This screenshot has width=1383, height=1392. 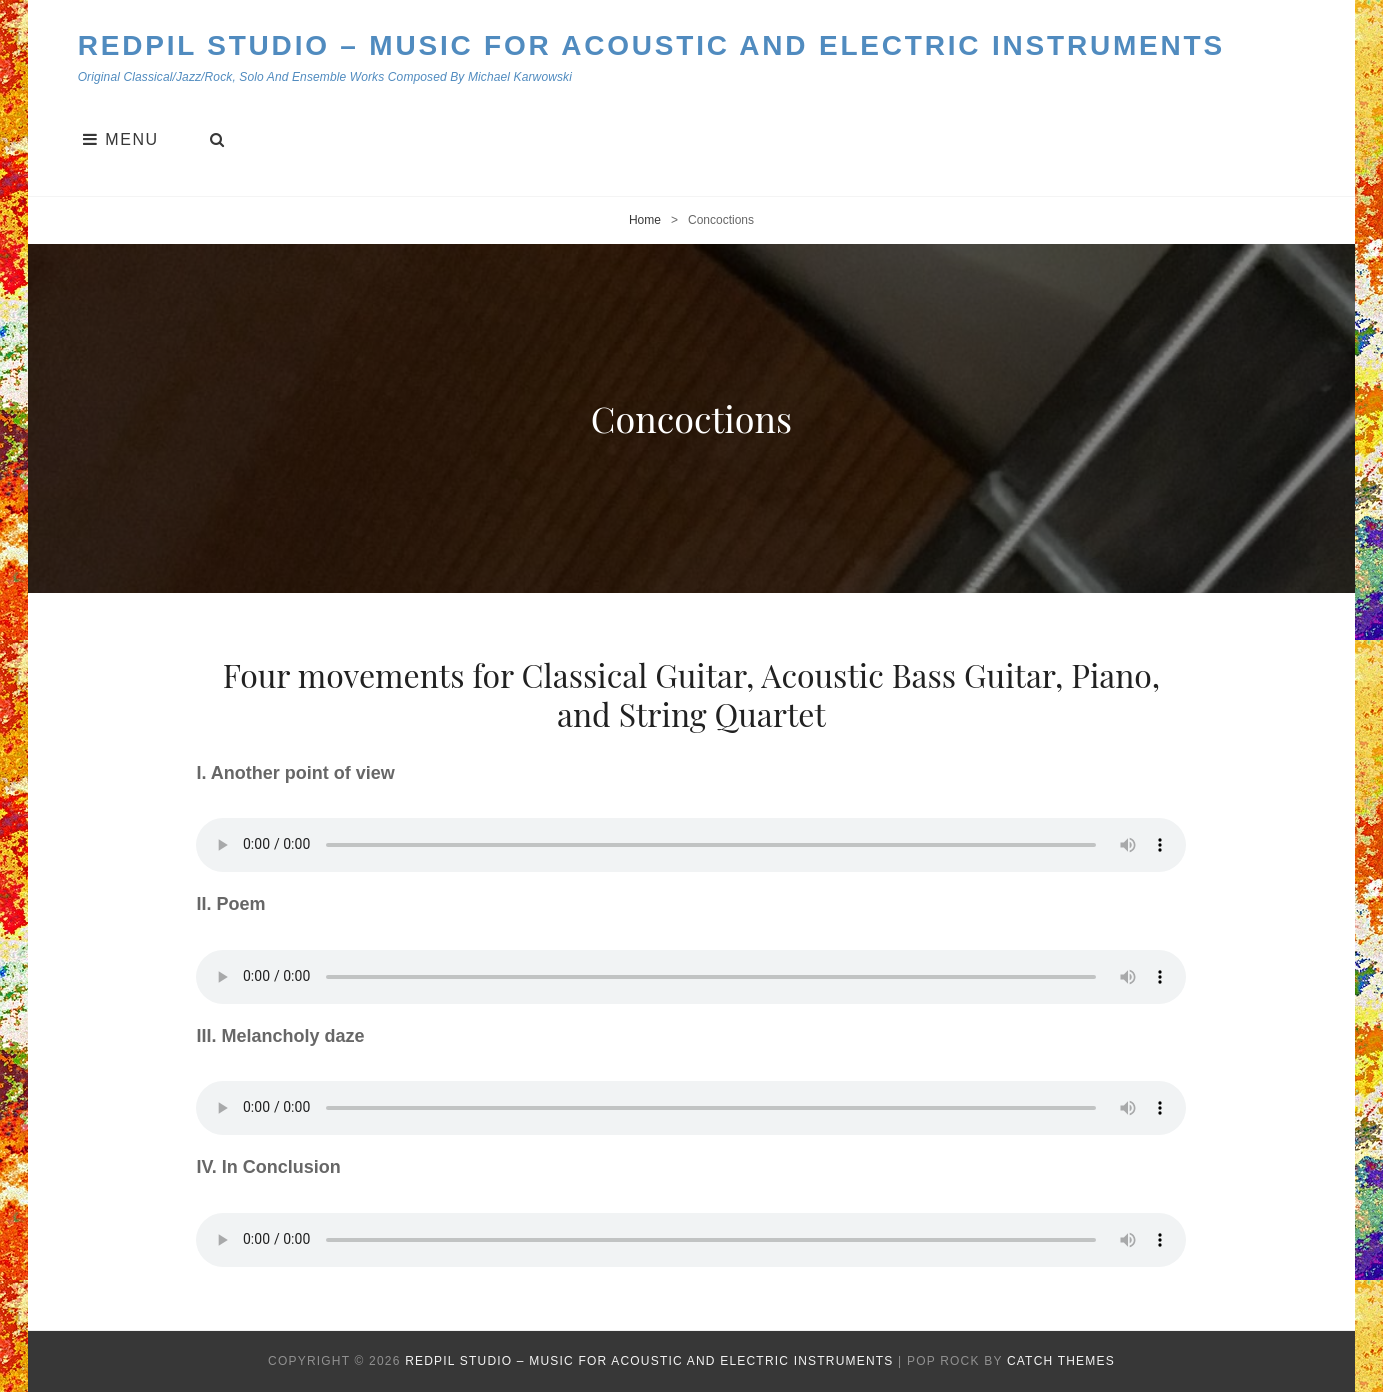 I want to click on Catch Themes, so click(x=1061, y=1361).